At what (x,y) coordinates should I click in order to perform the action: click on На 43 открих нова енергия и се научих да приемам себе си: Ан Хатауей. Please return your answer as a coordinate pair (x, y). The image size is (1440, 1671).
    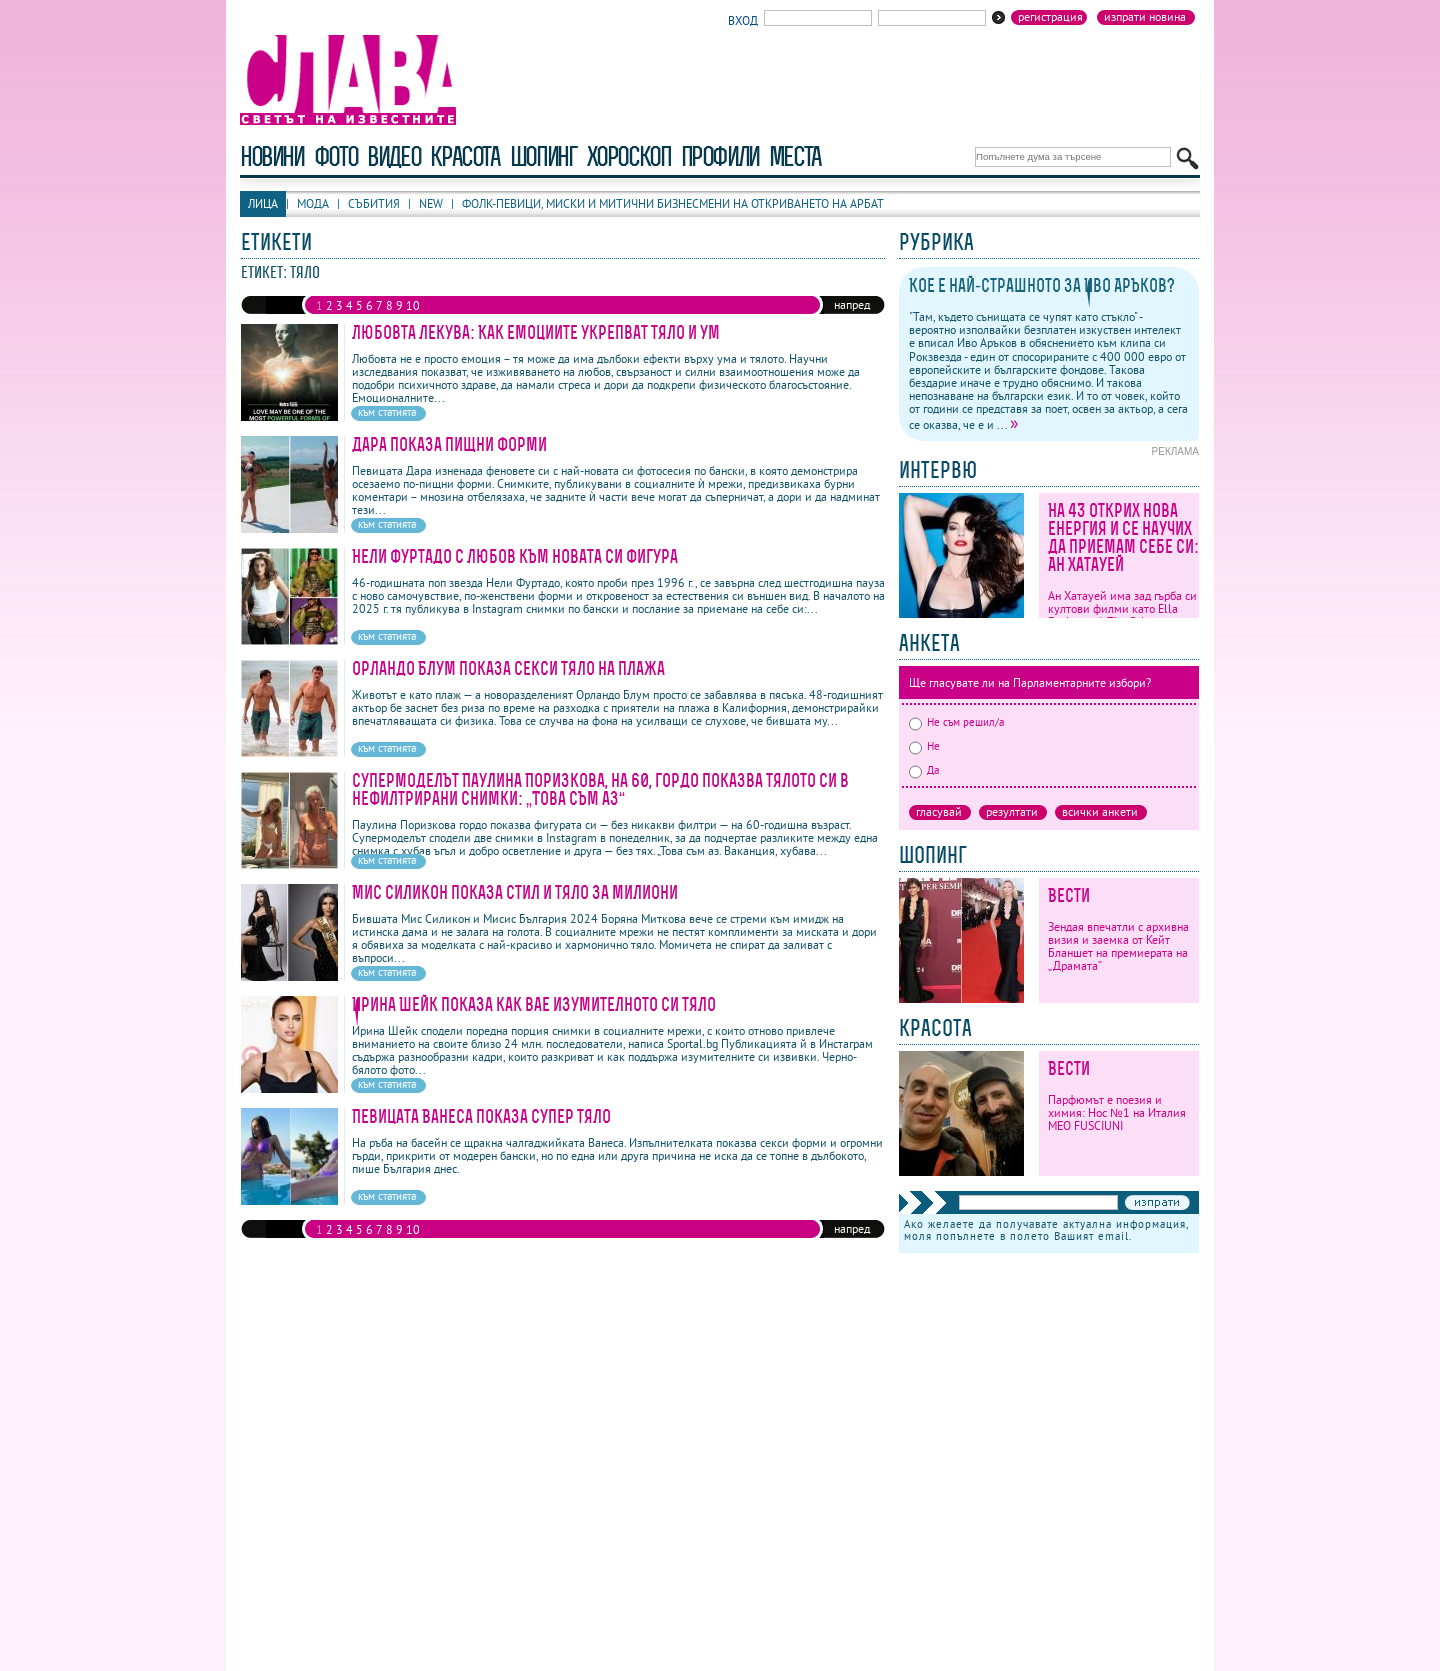
    Looking at the image, I should click on (1123, 537).